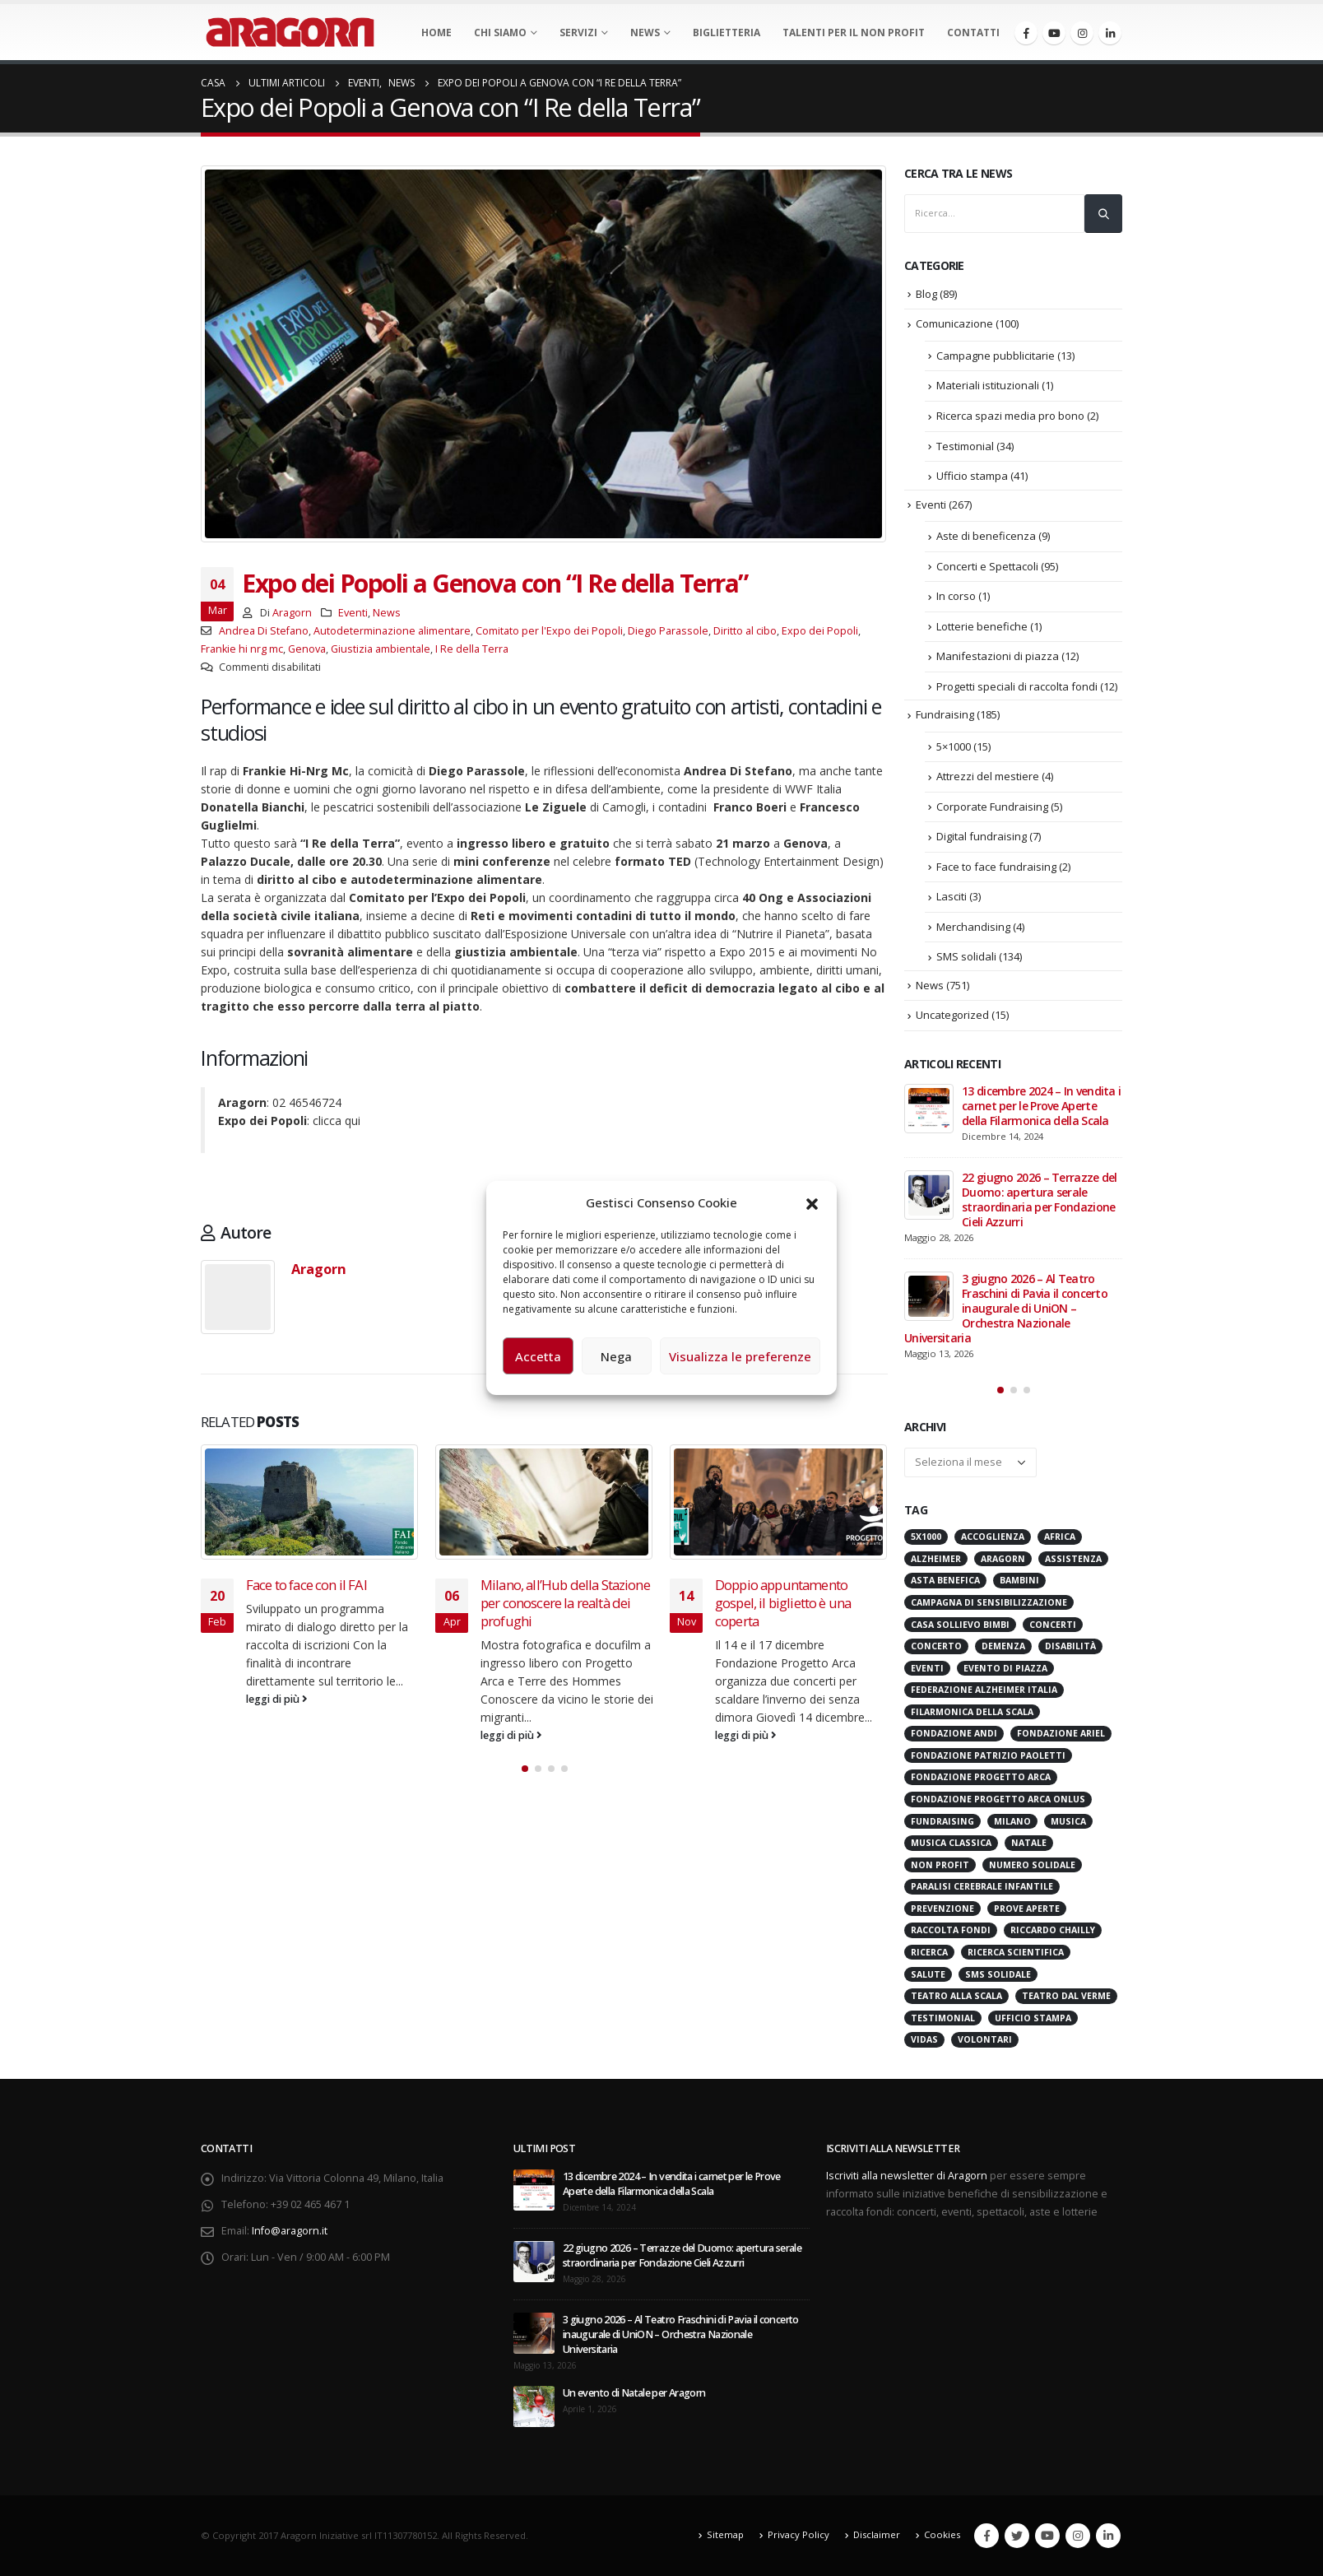  What do you see at coordinates (936, 1646) in the screenshot?
I see `Concerto [Concerto (40 elementi)]` at bounding box center [936, 1646].